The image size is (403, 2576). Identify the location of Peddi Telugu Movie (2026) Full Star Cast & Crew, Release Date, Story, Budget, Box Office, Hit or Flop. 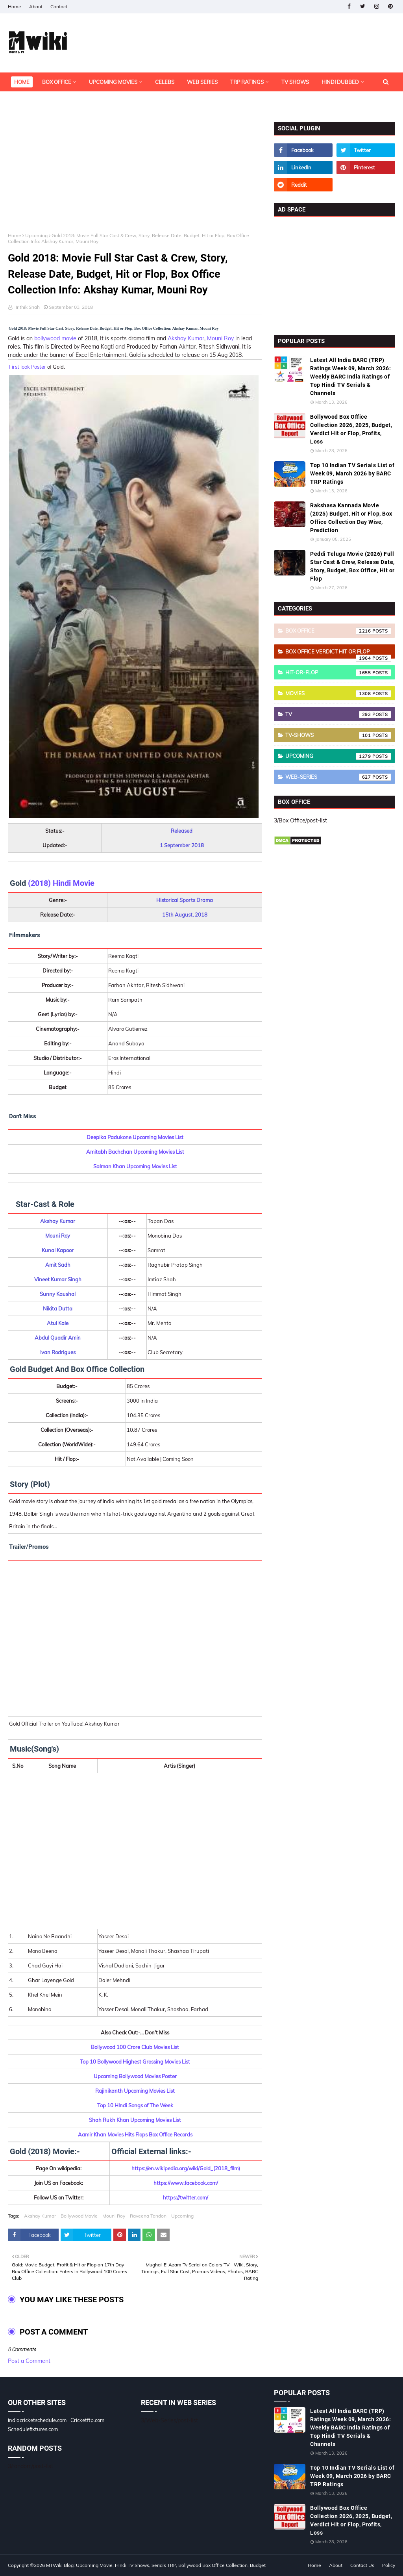
(352, 566).